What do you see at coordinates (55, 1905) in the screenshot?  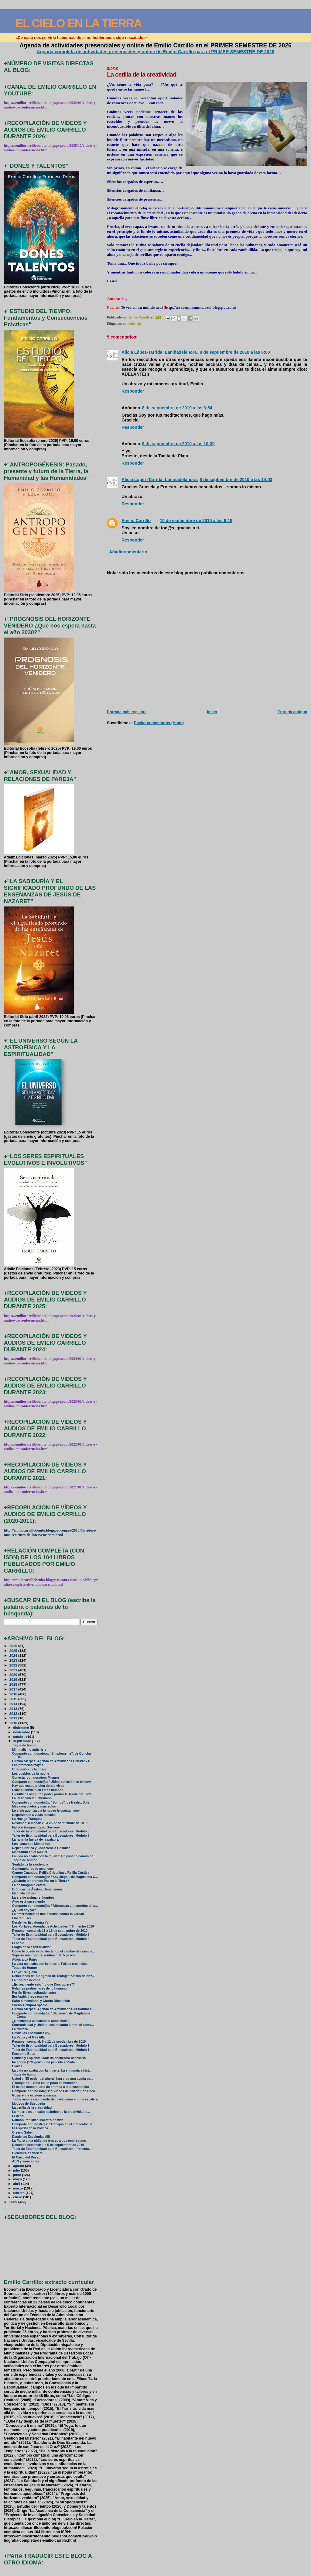 I see `Comparte con nosotr@s: “Añoranzas y recuerdos de u...` at bounding box center [55, 1905].